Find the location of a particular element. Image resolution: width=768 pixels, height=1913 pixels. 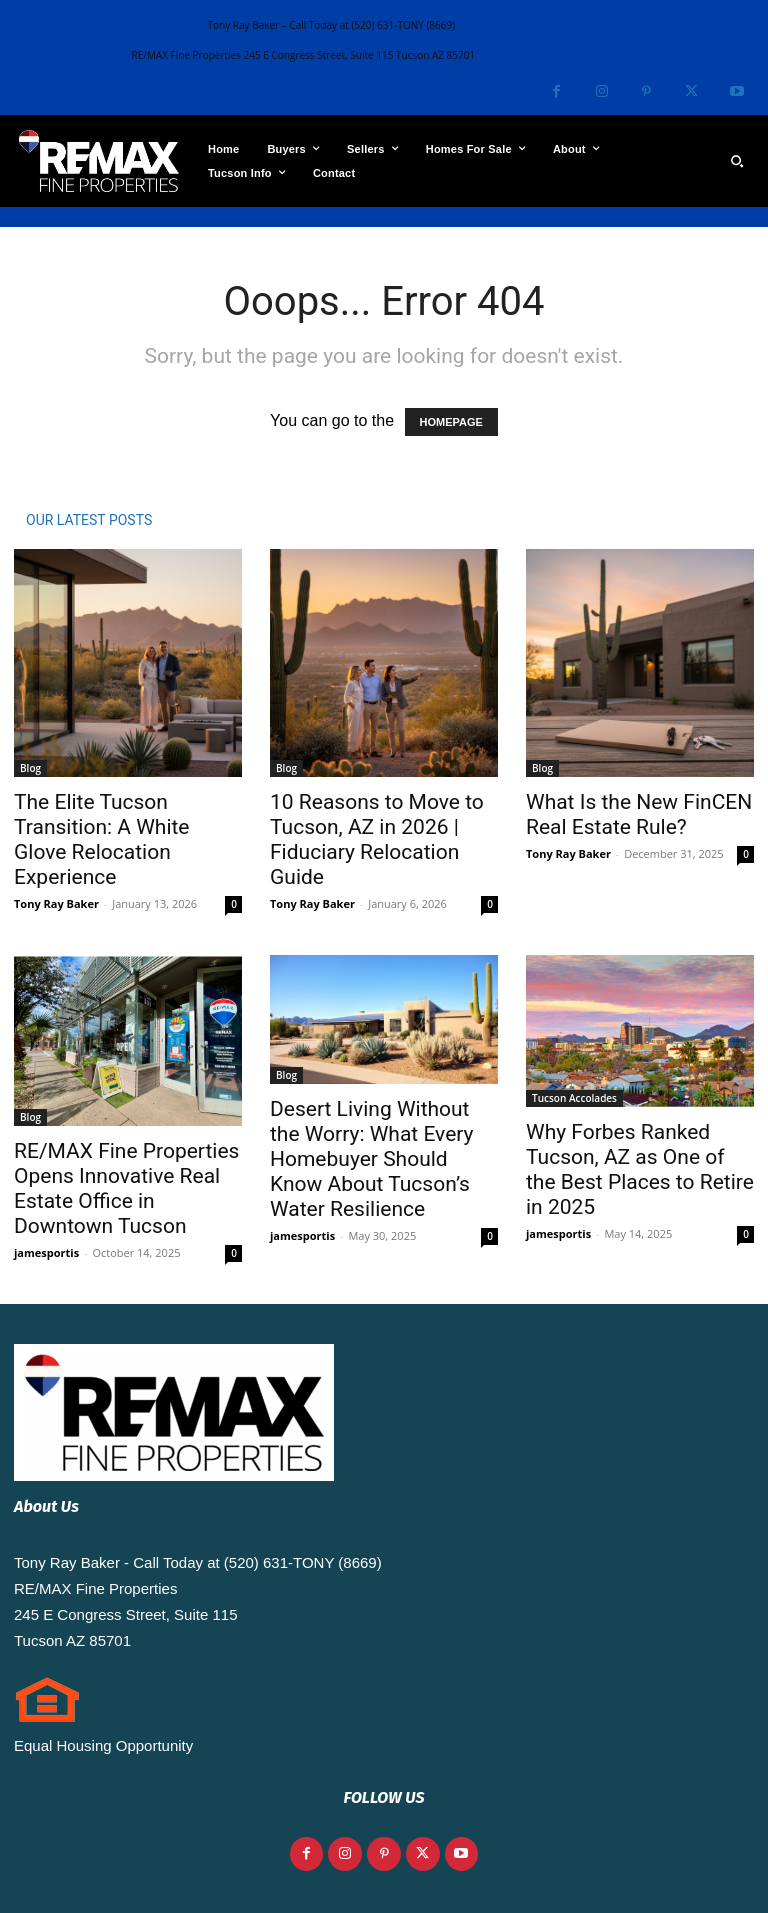

Tony Ray Baker is located at coordinates (56, 903).